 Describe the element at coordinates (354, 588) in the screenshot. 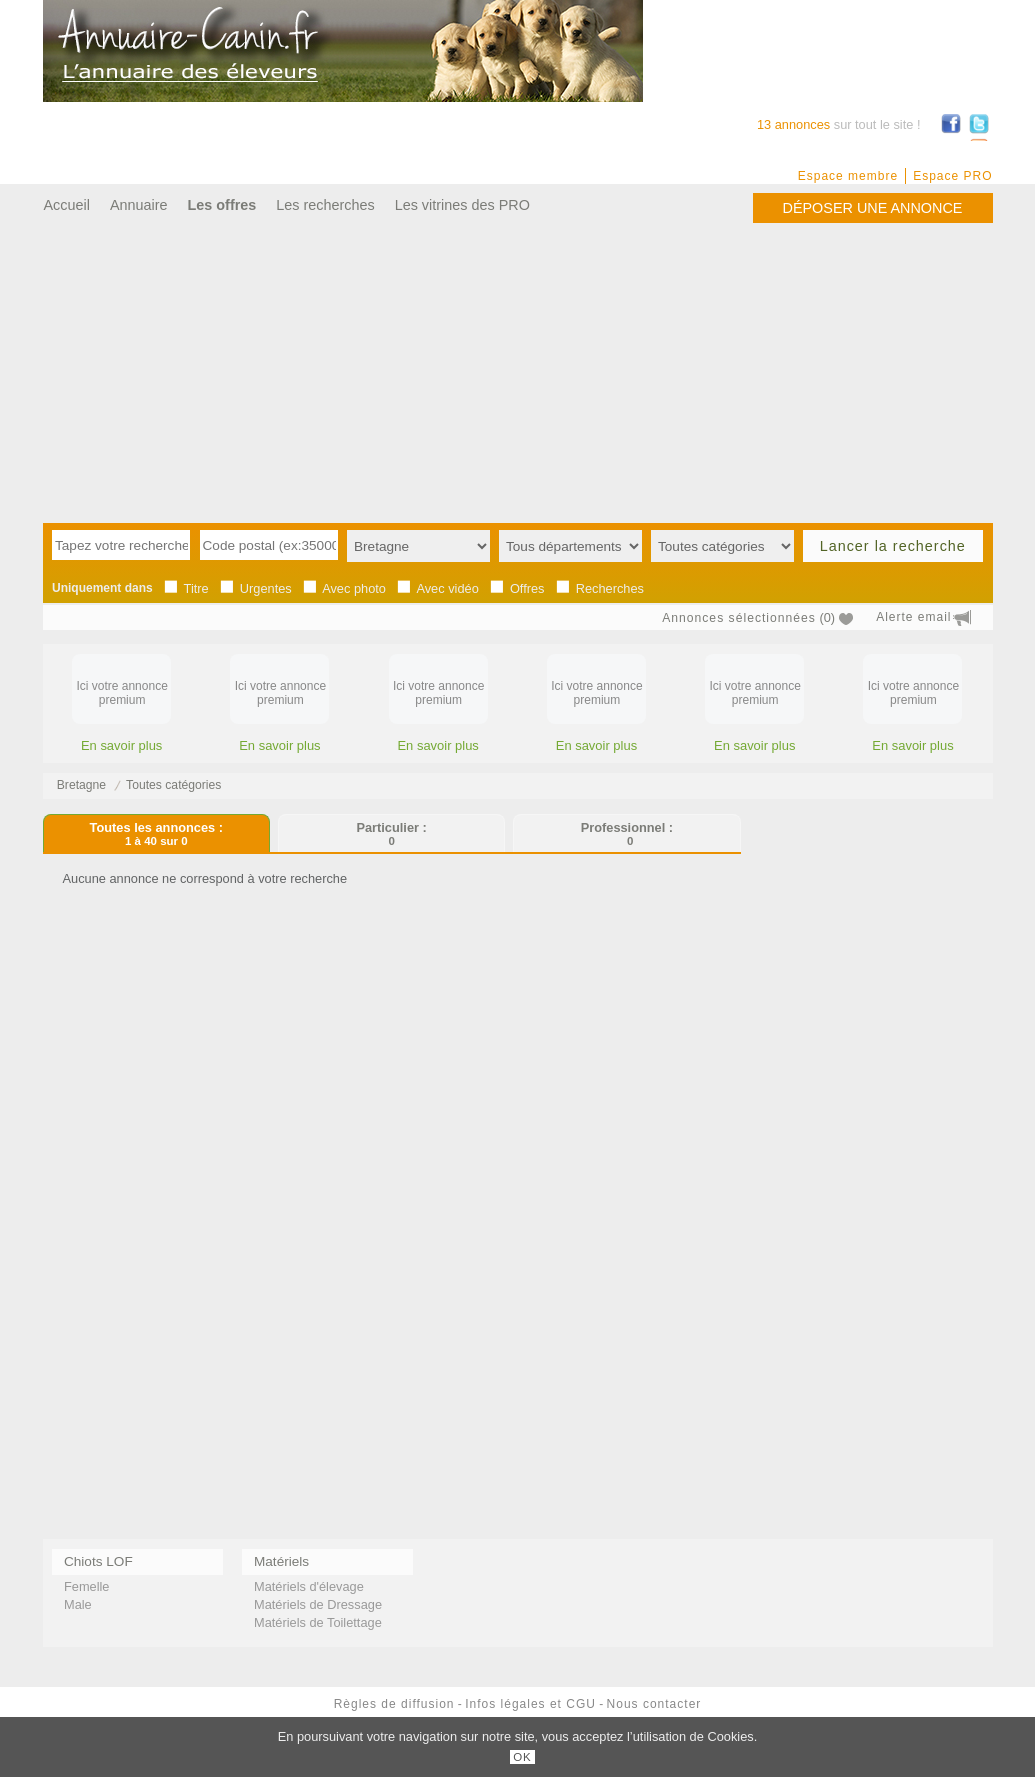

I see `Avec photo` at that location.